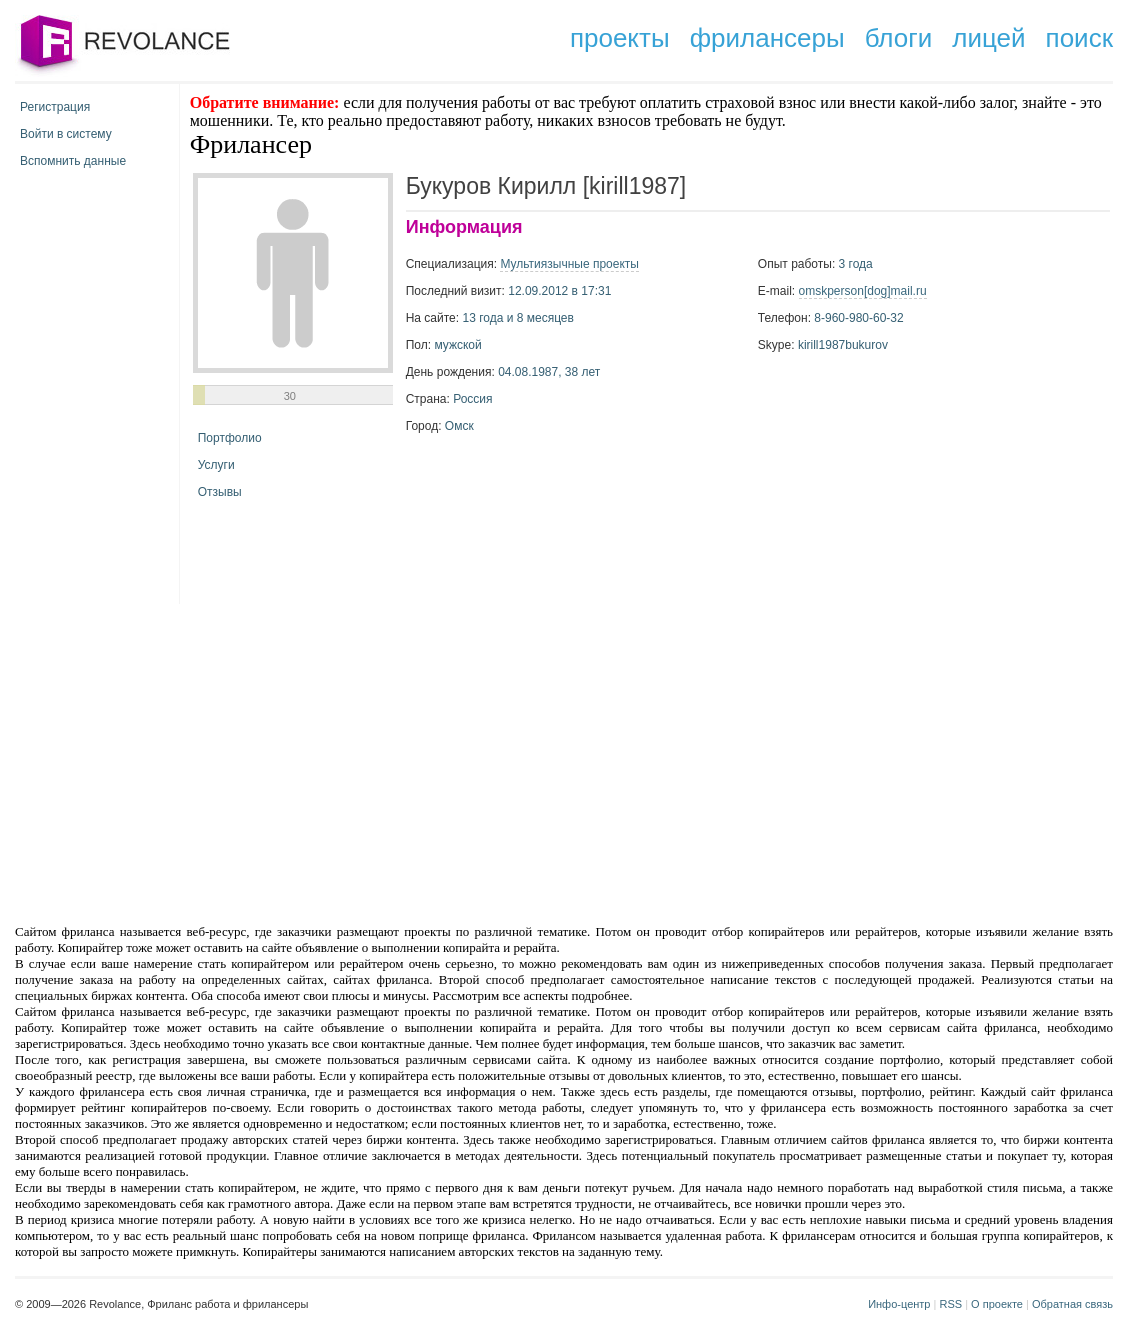 This screenshot has height=1334, width=1128. I want to click on Обратная связь, so click(1072, 1304).